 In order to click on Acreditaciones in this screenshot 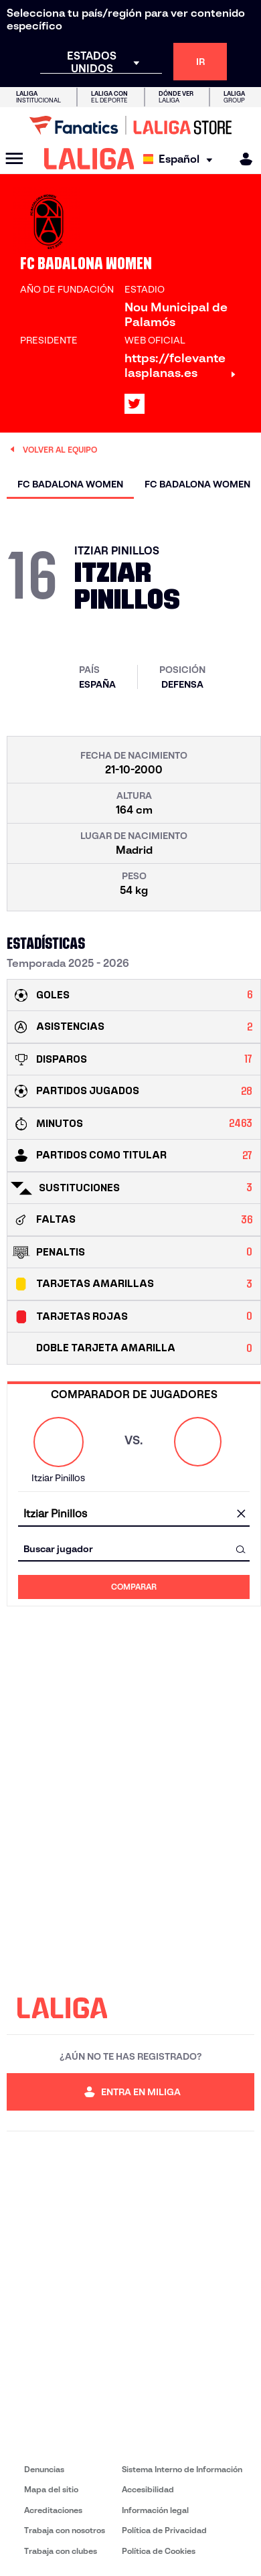, I will do `click(53, 2510)`.